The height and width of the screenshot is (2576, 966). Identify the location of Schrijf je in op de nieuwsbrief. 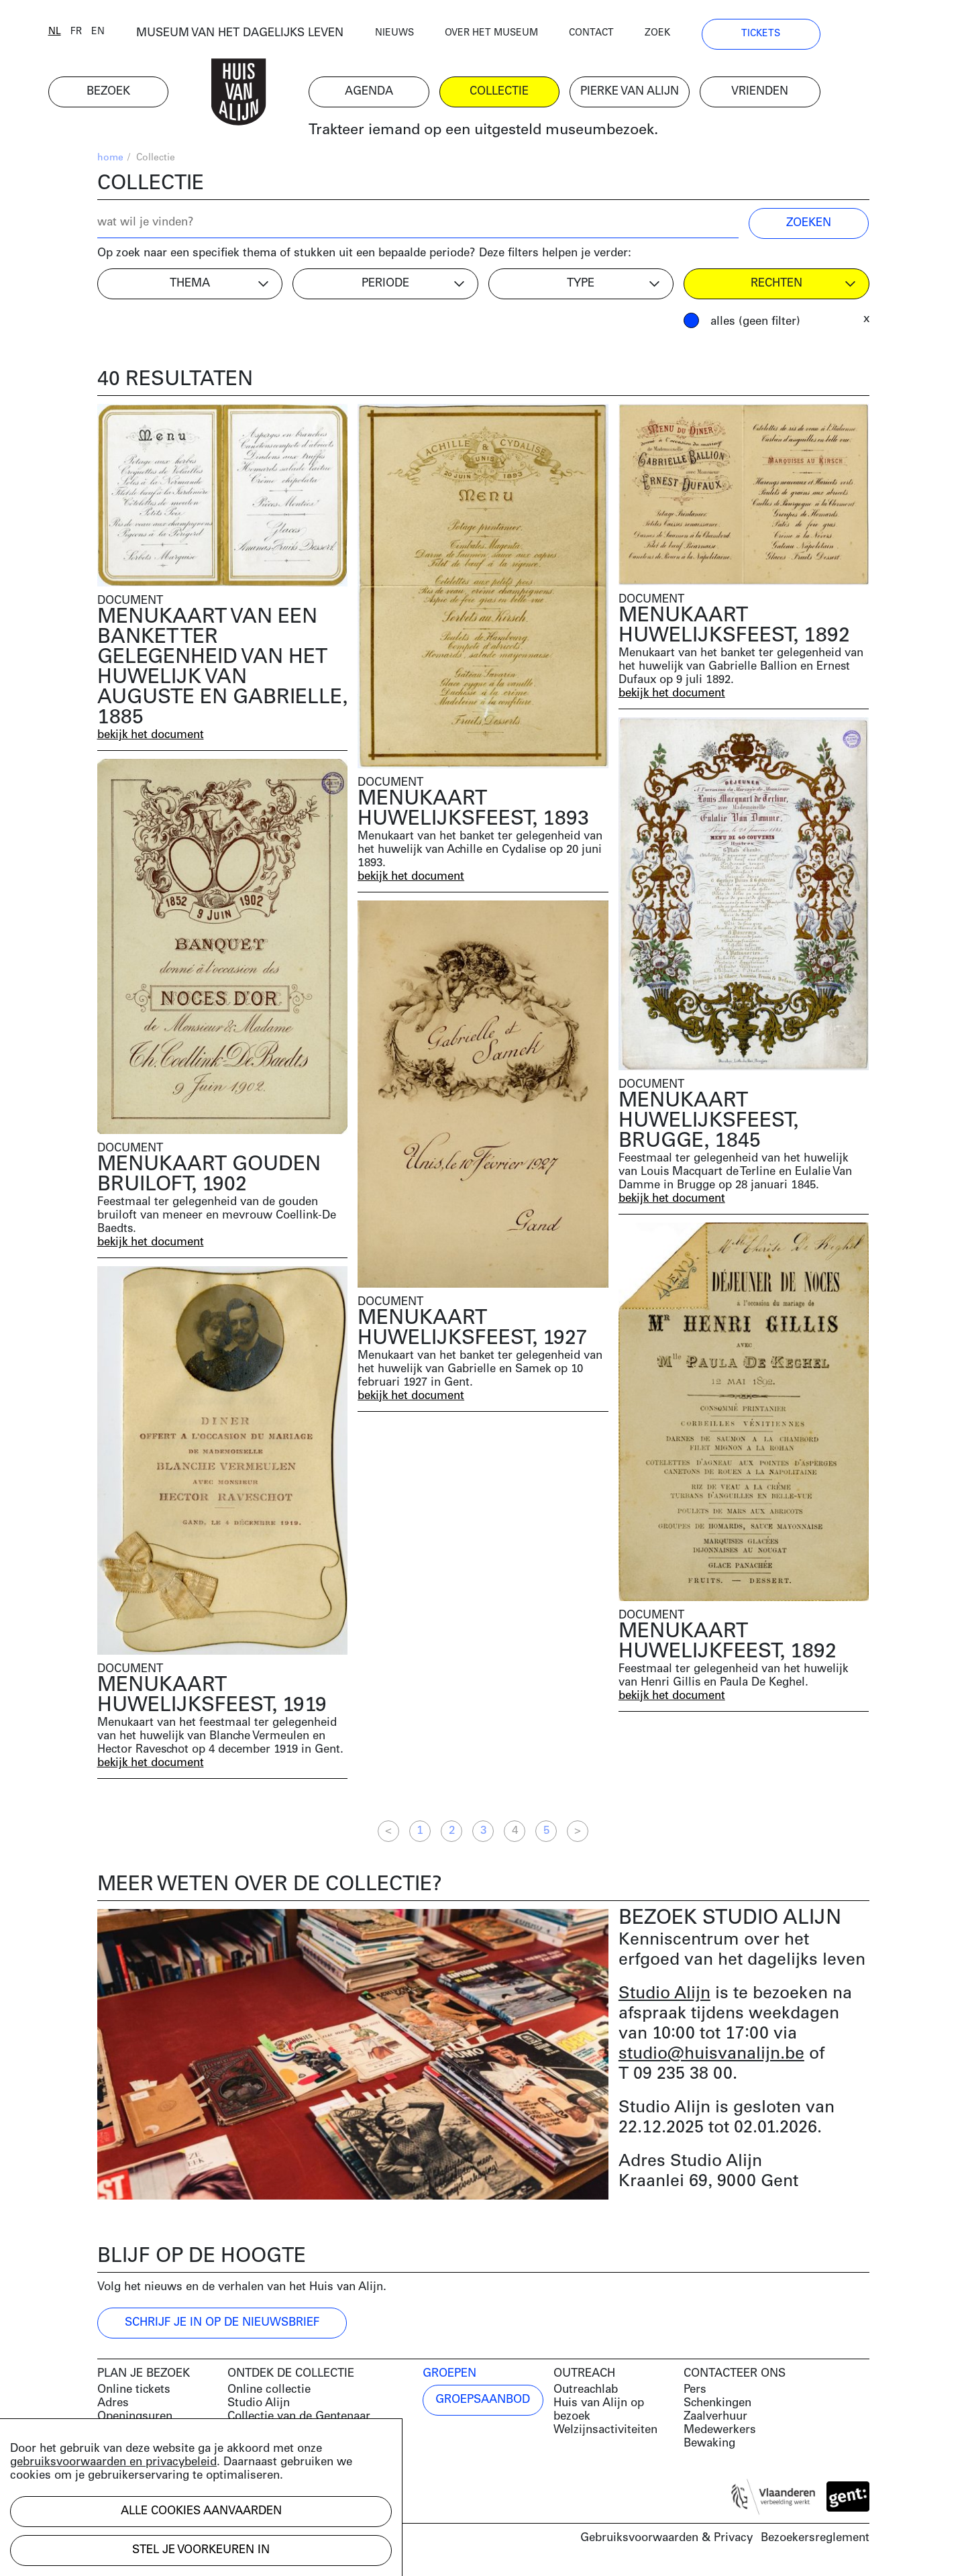
(222, 2325).